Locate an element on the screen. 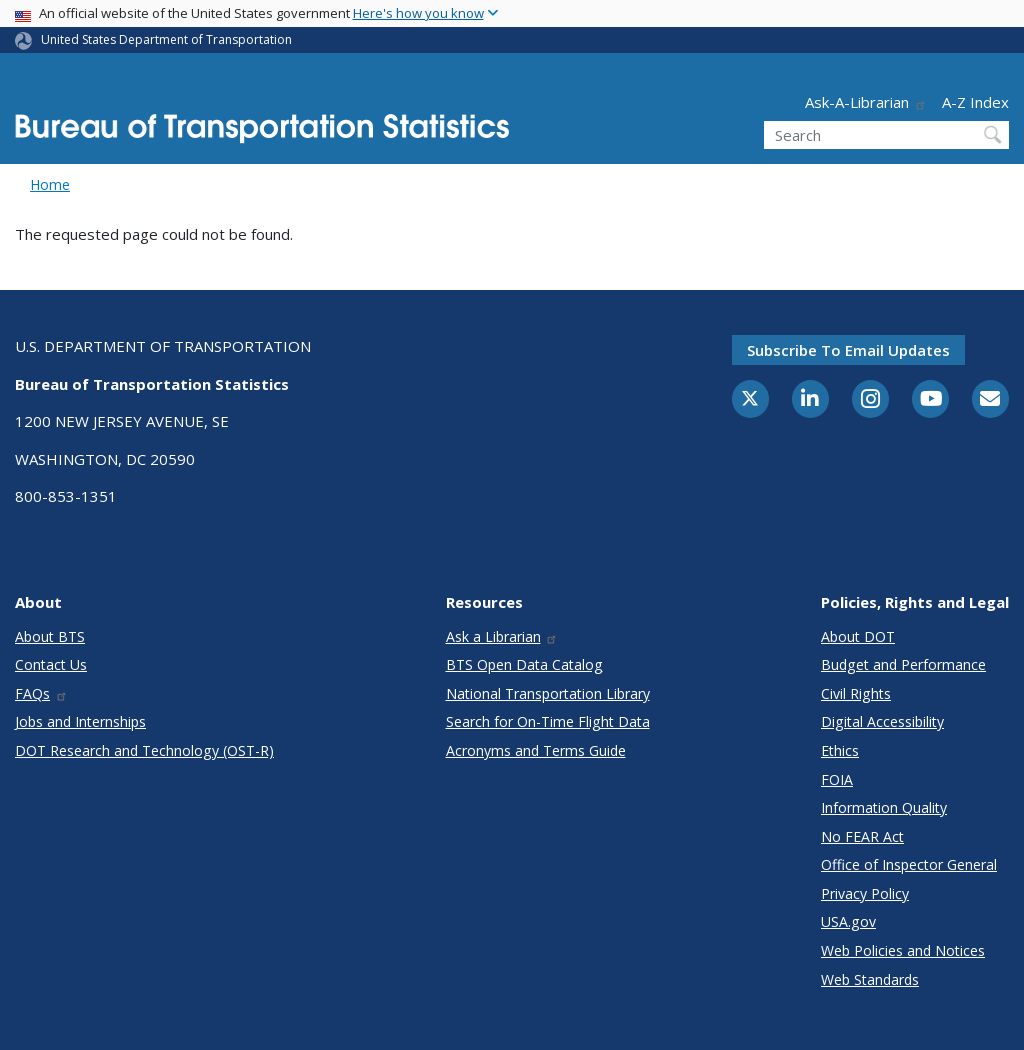 Image resolution: width=1024 pixels, height=1050 pixels. USA.gov is located at coordinates (848, 921).